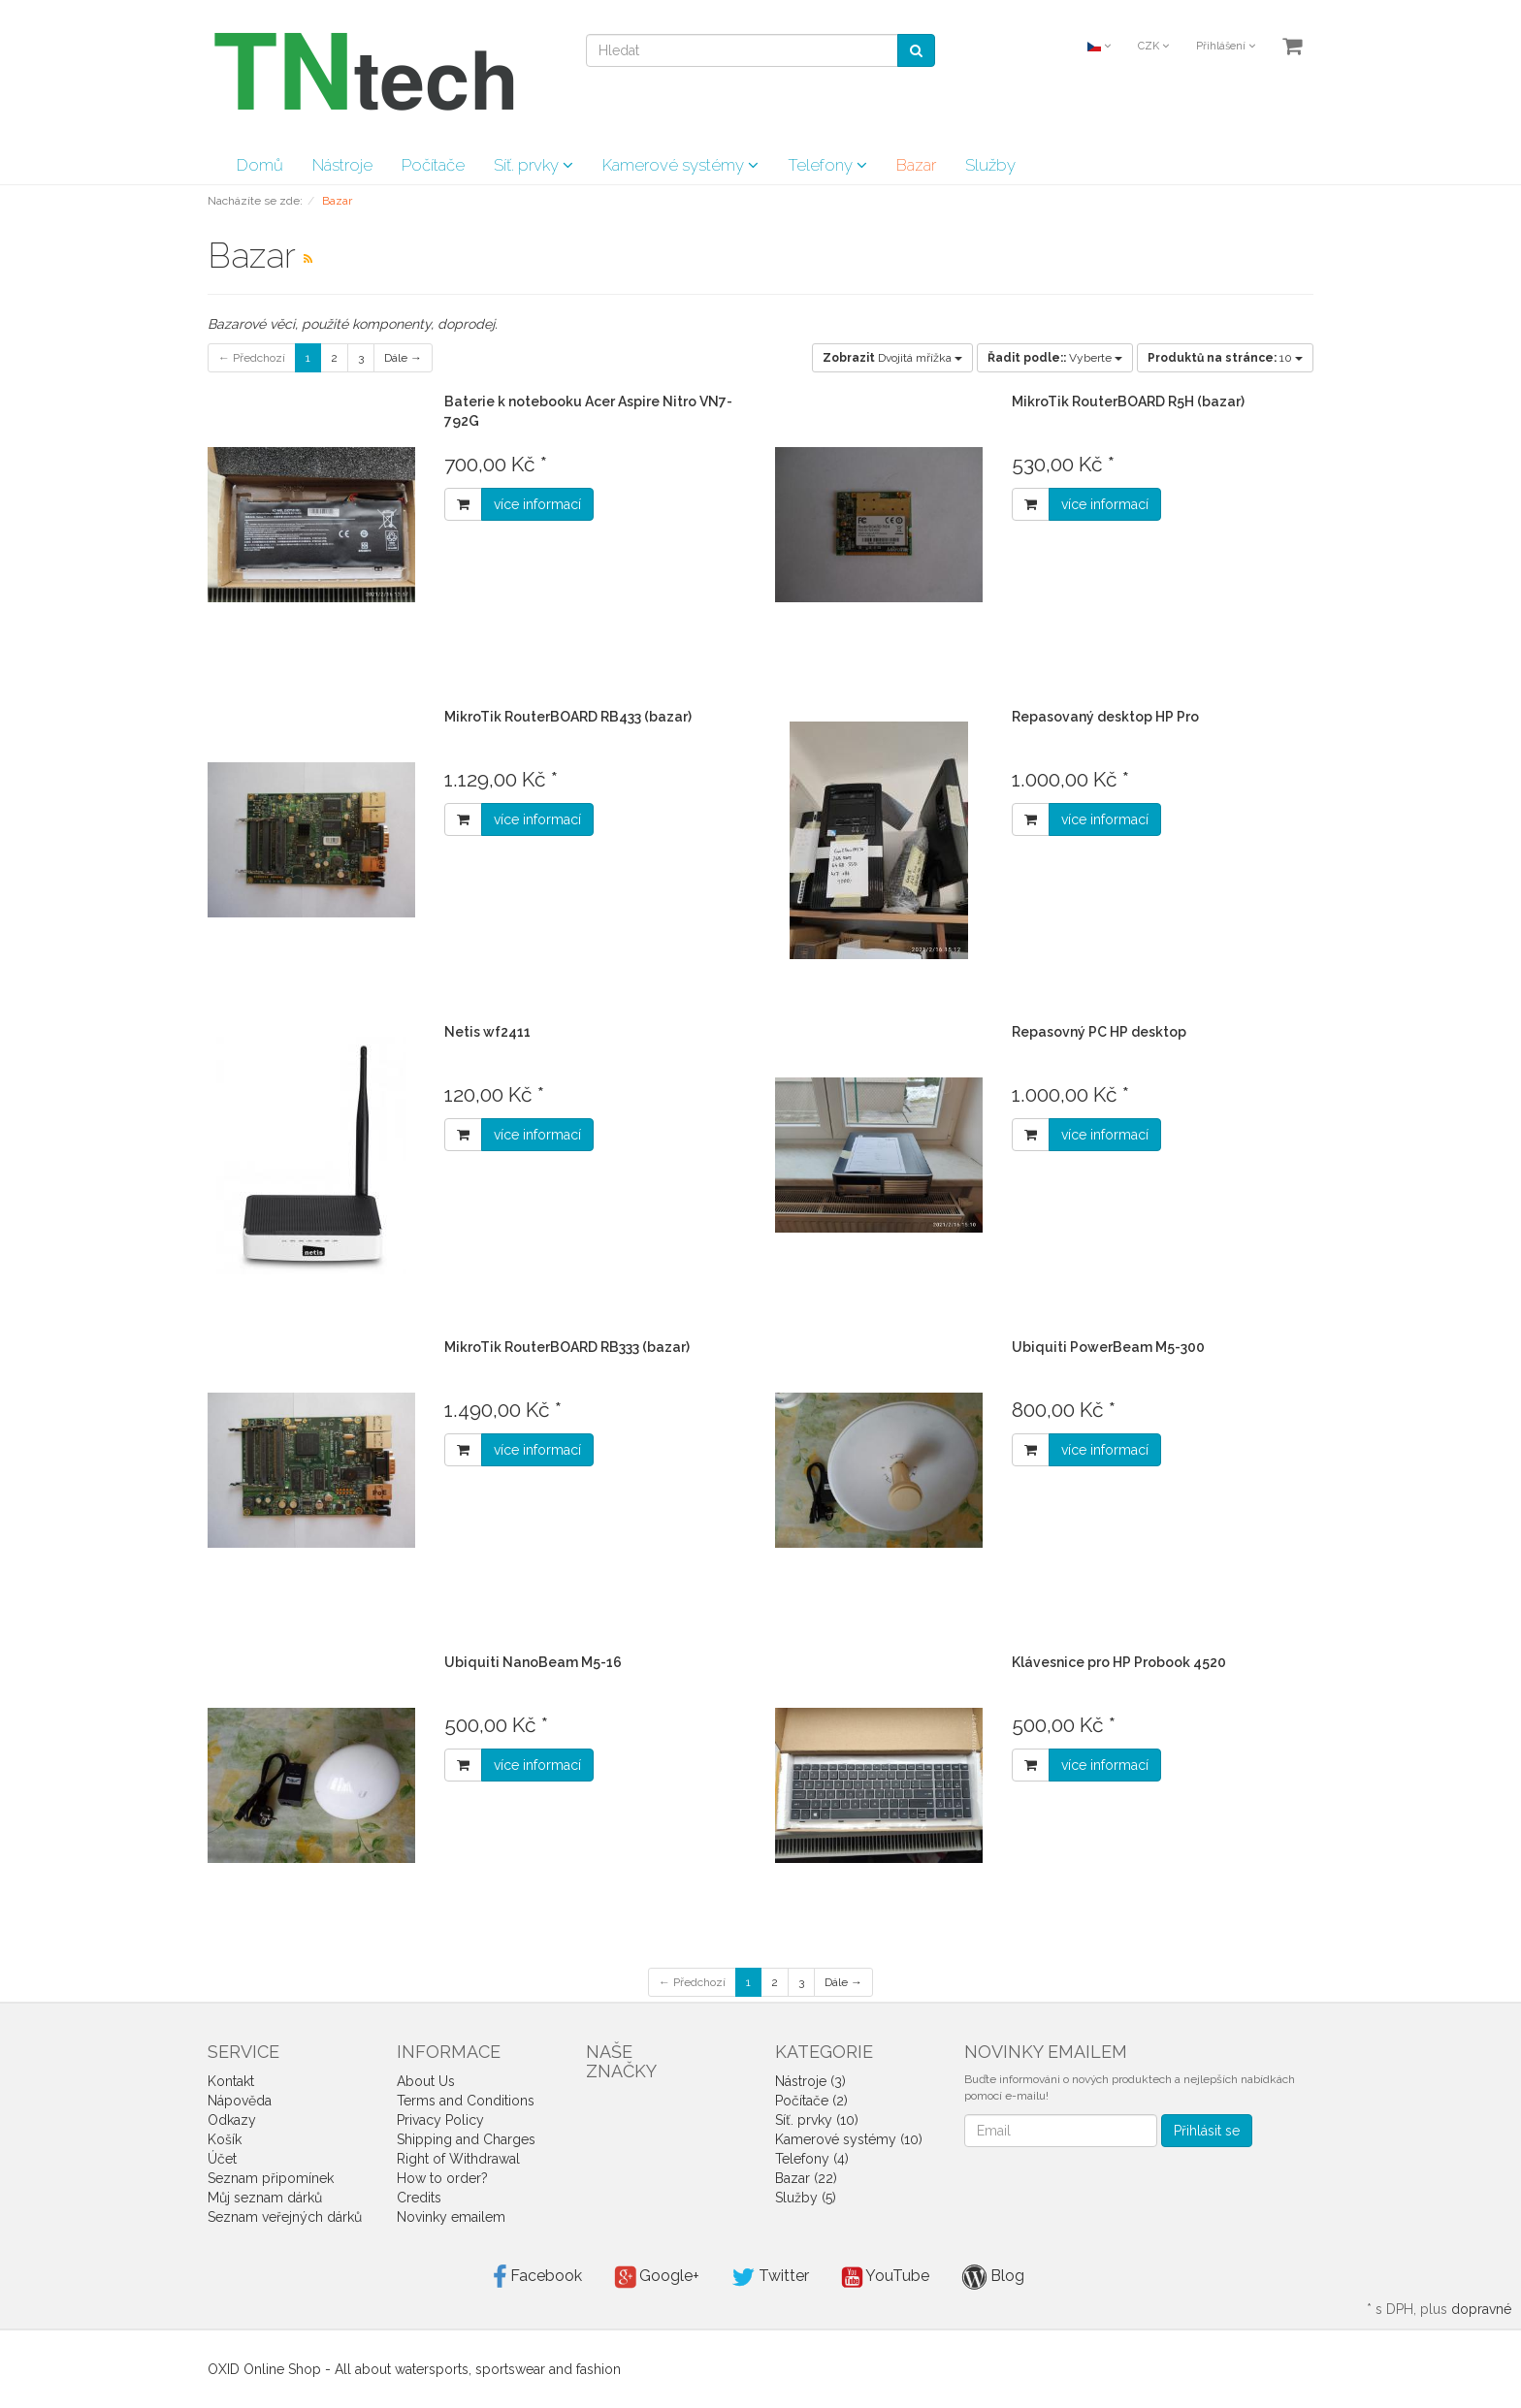 This screenshot has width=1521, height=2408. I want to click on Right of Withdrawal, so click(458, 2159).